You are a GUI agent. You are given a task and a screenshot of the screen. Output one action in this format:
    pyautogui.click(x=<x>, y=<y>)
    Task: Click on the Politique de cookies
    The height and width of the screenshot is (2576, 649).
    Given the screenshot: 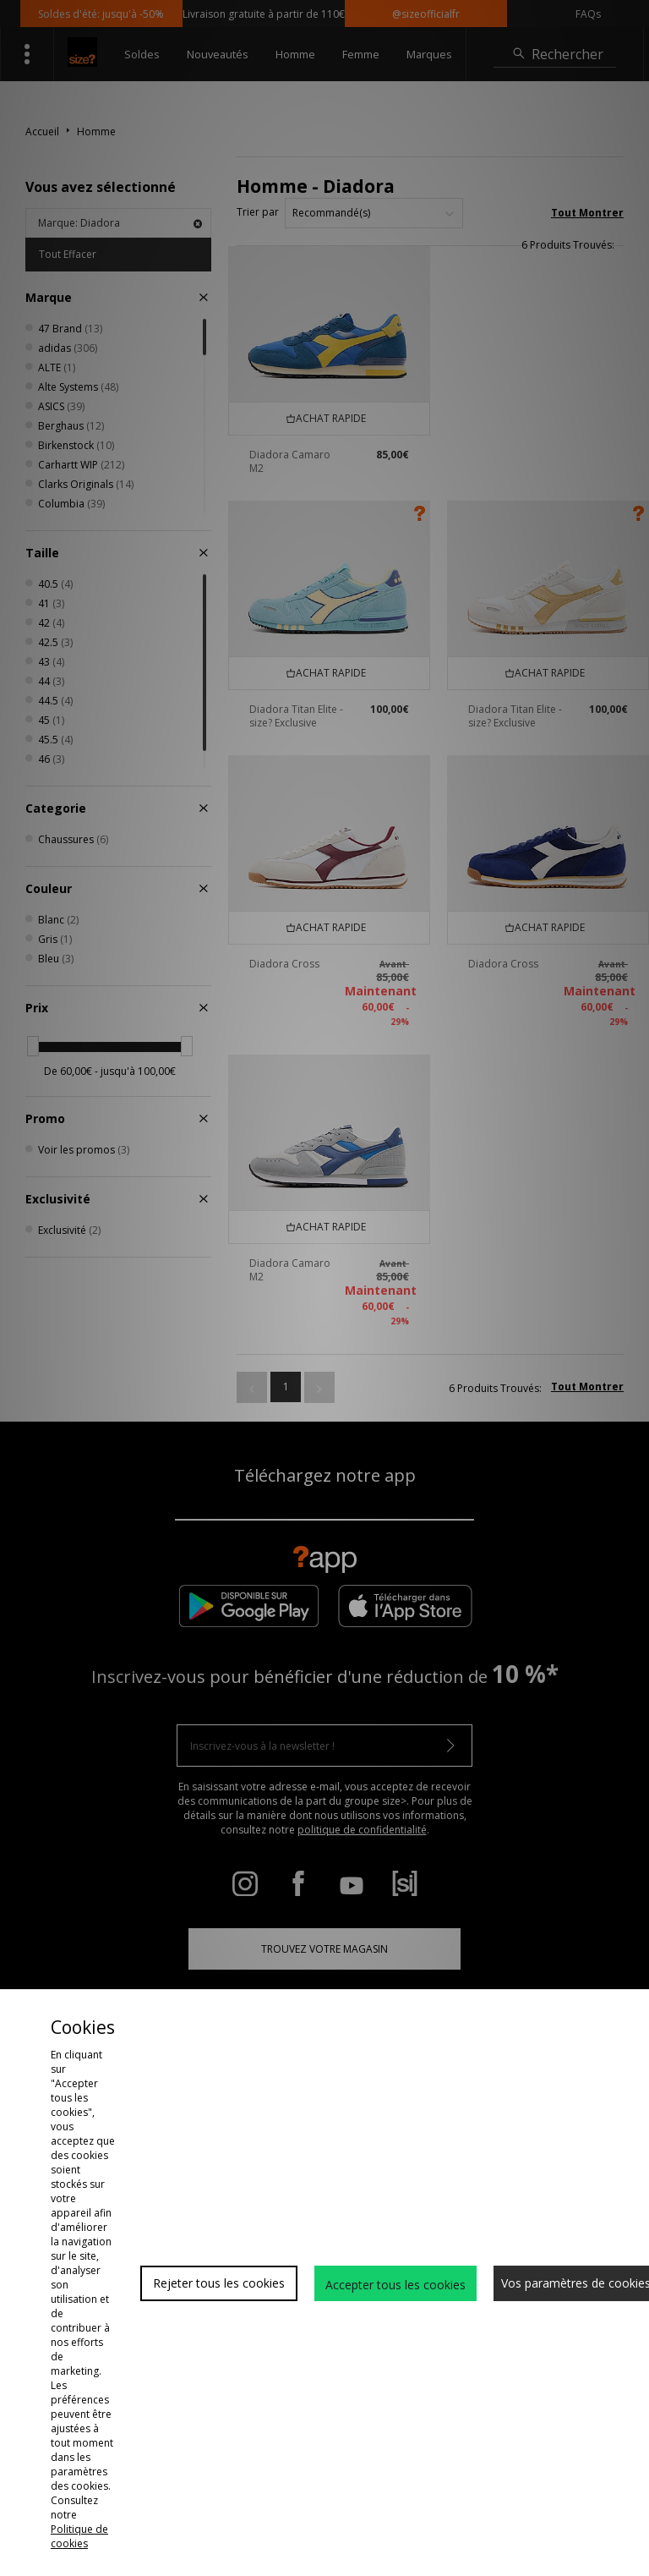 What is the action you would take?
    pyautogui.click(x=79, y=2536)
    